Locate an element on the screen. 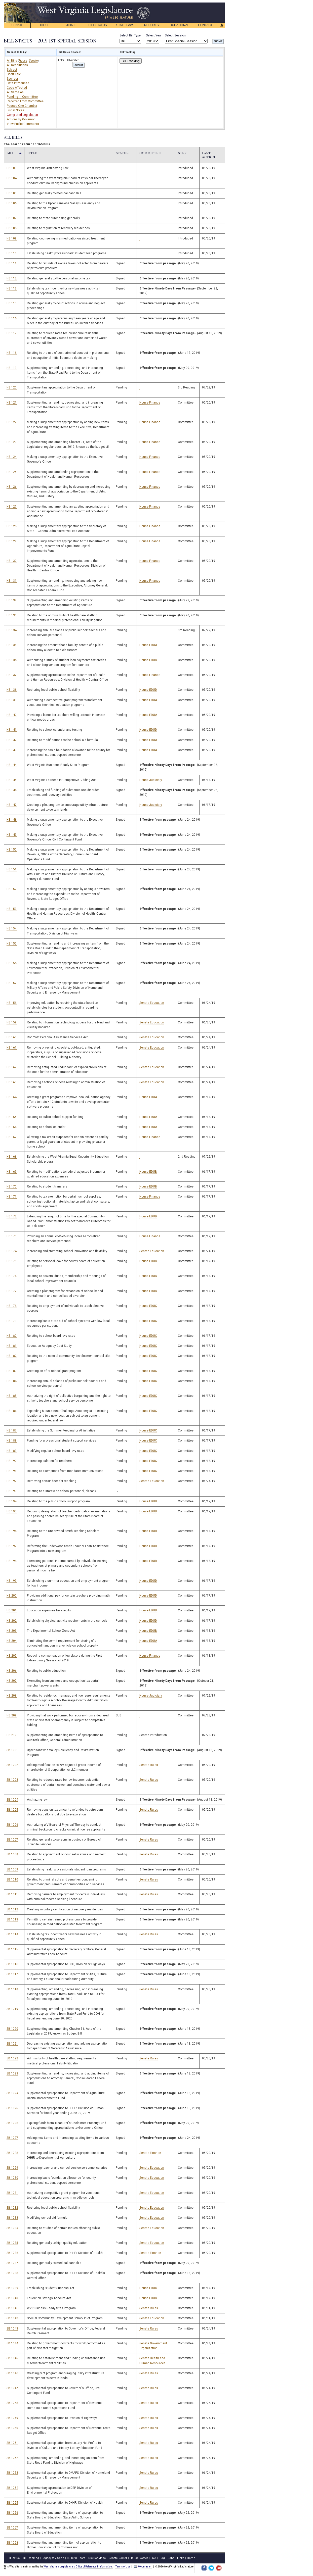  HB 205 is located at coordinates (12, 1655).